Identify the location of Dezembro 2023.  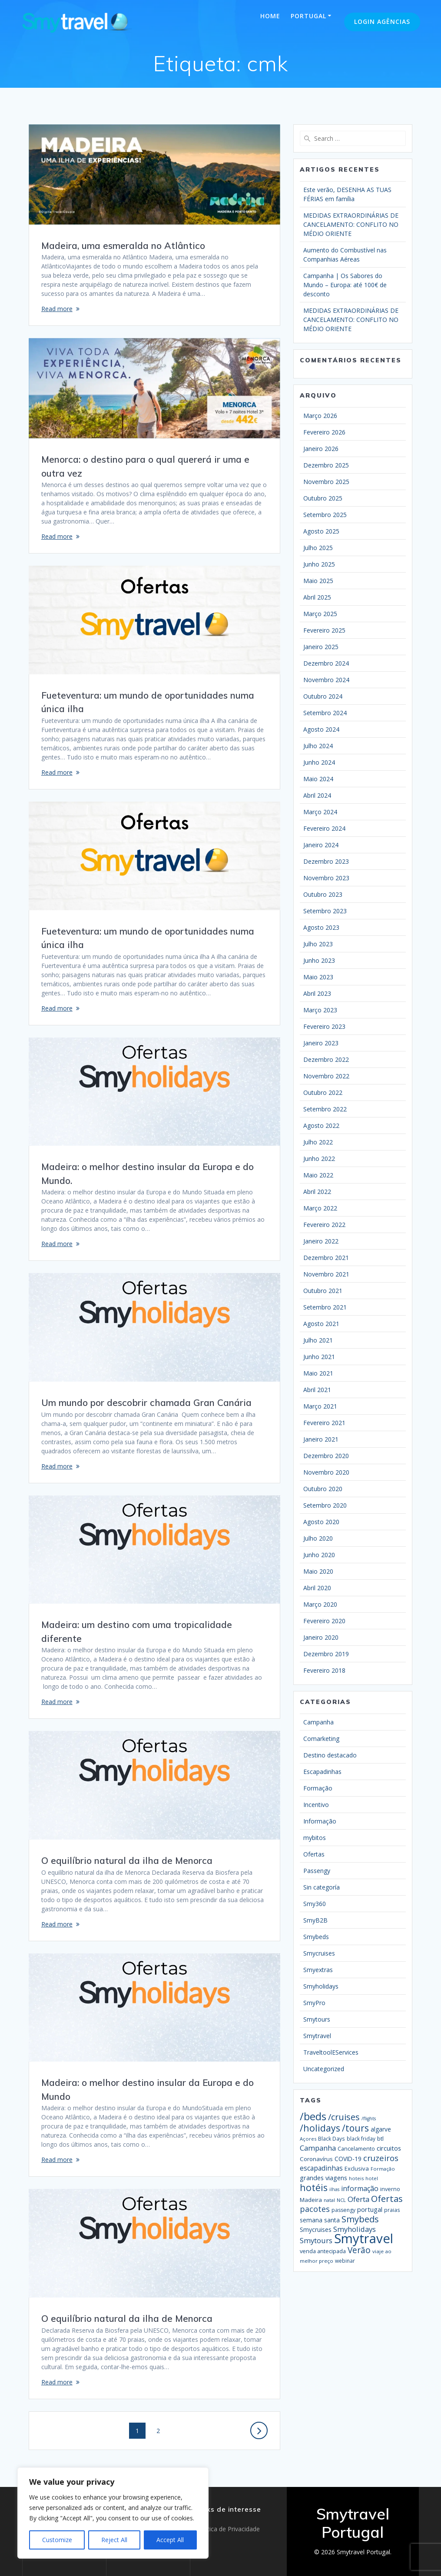
(326, 861).